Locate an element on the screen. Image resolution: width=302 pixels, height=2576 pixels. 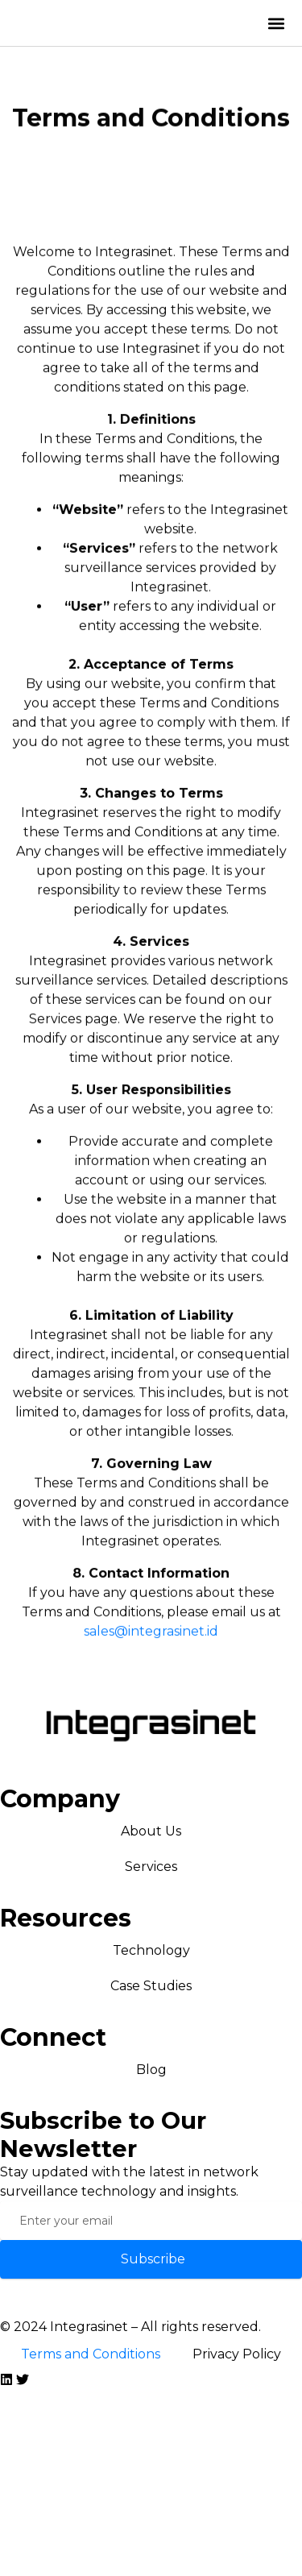
Services is located at coordinates (151, 1866).